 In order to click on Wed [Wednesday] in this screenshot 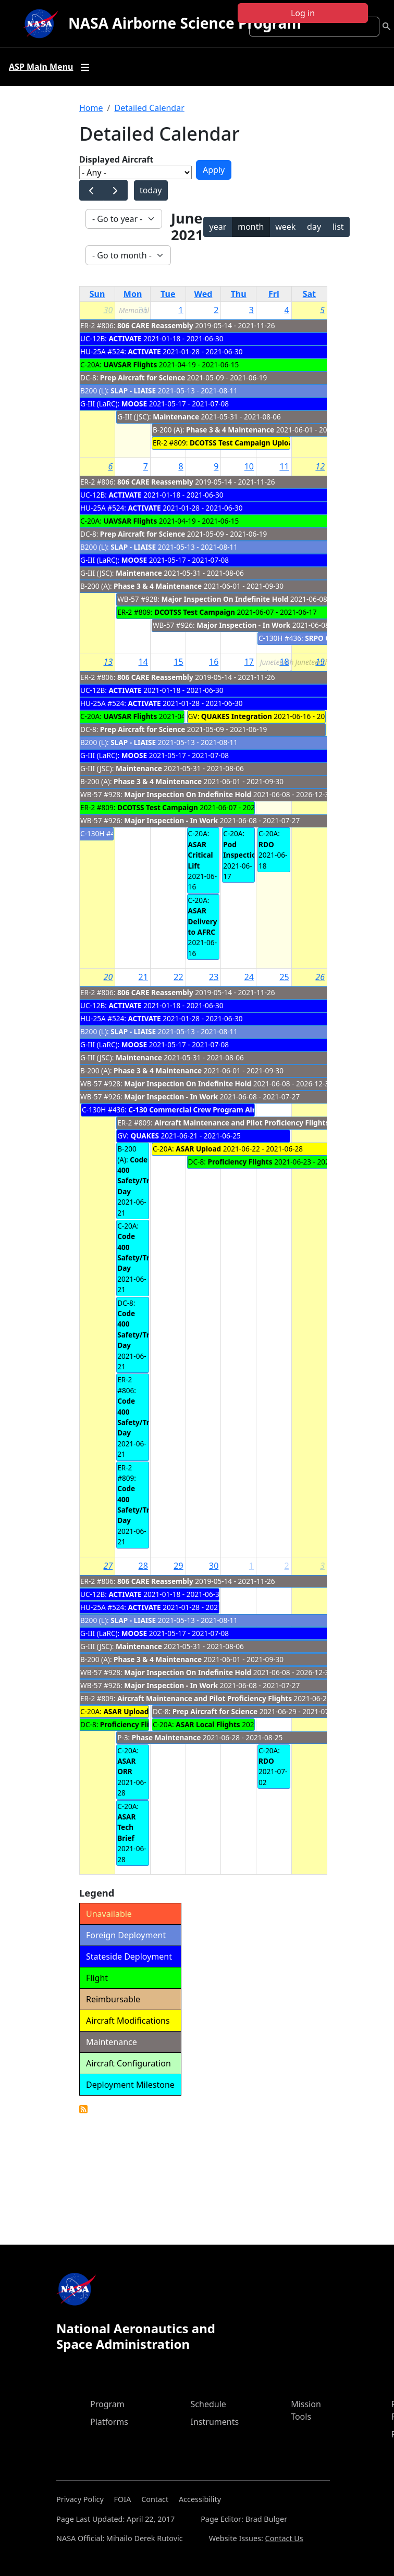, I will do `click(203, 294)`.